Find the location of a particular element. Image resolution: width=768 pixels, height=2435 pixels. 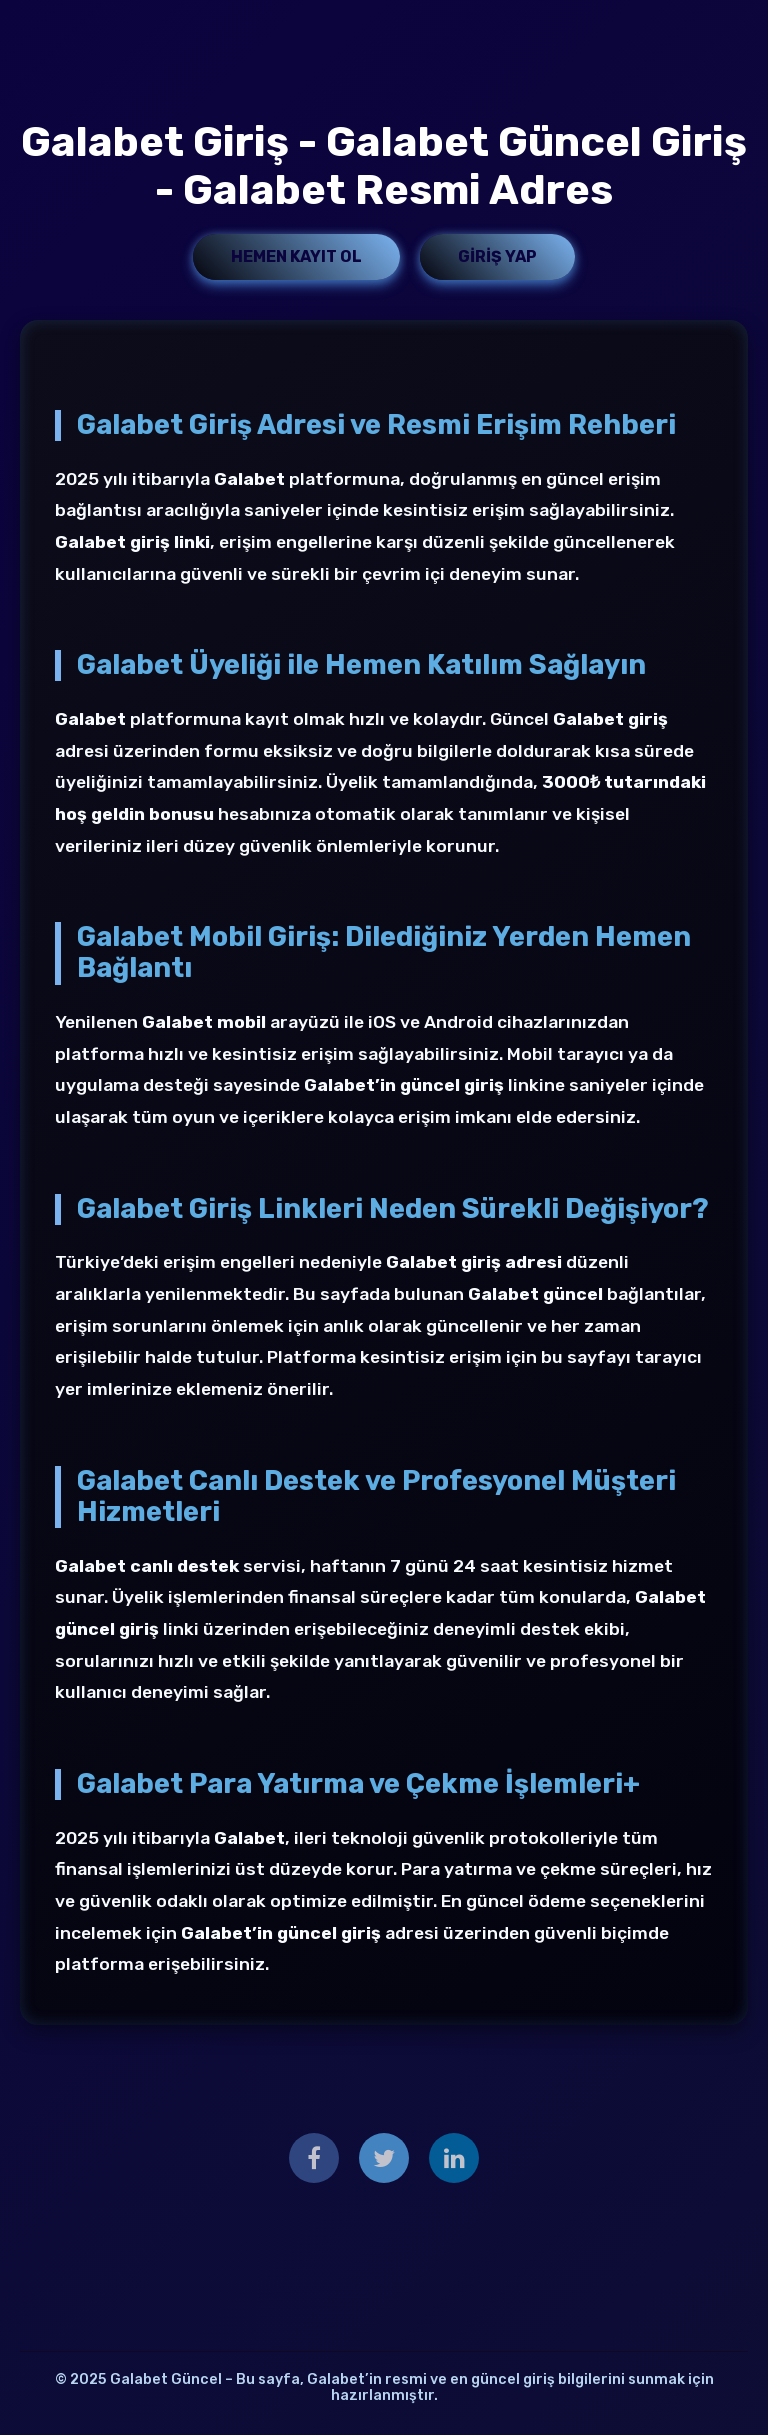

Giriş Yap is located at coordinates (497, 256).